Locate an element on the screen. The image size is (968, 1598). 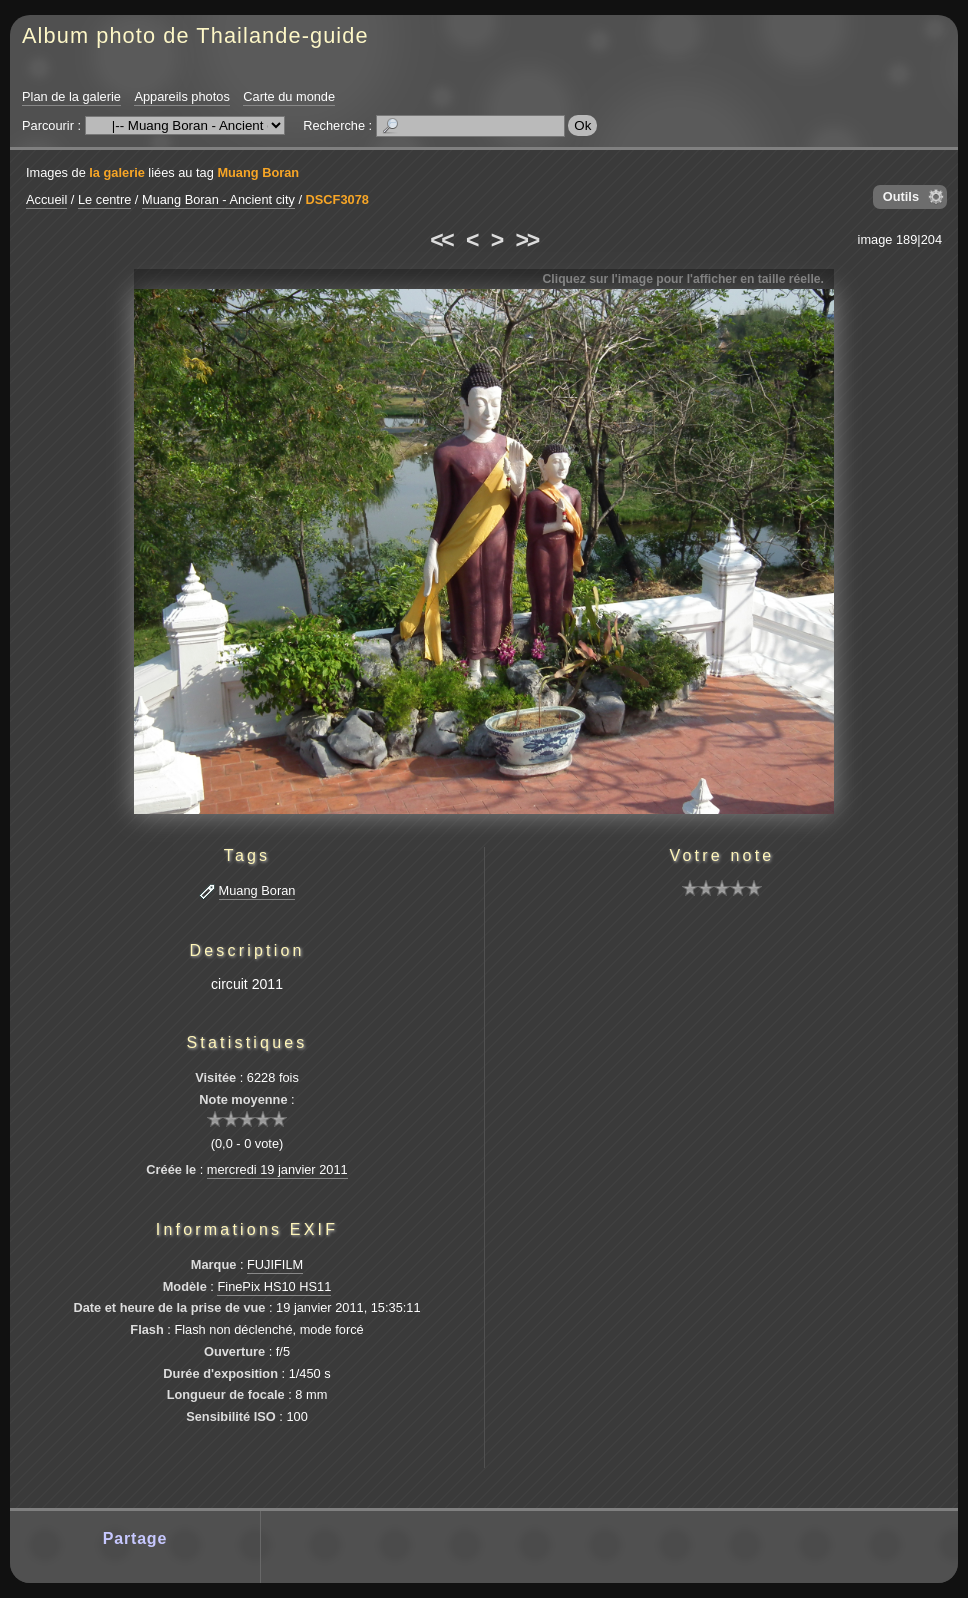
FUJIFILM is located at coordinates (275, 1264).